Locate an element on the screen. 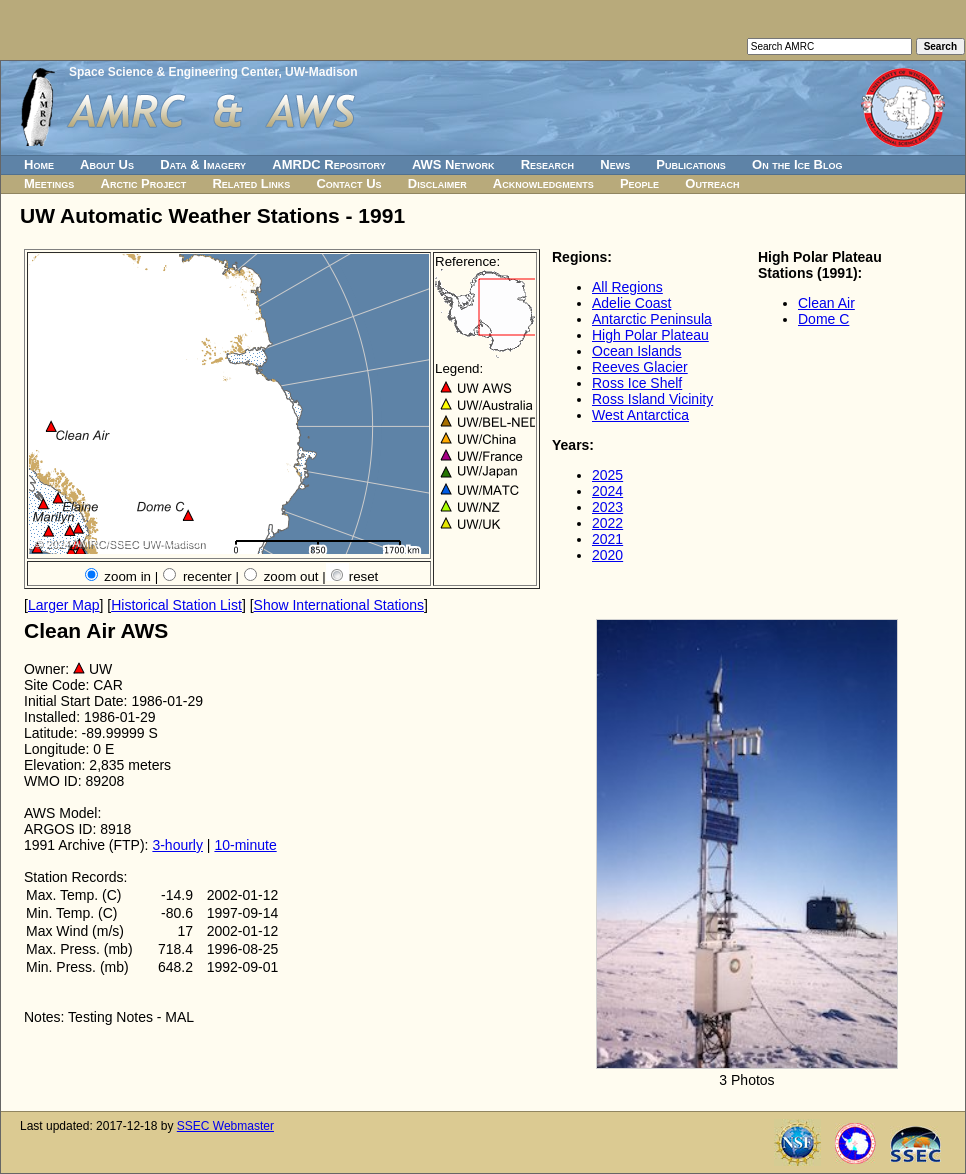 The height and width of the screenshot is (1174, 966). 2020 is located at coordinates (607, 555).